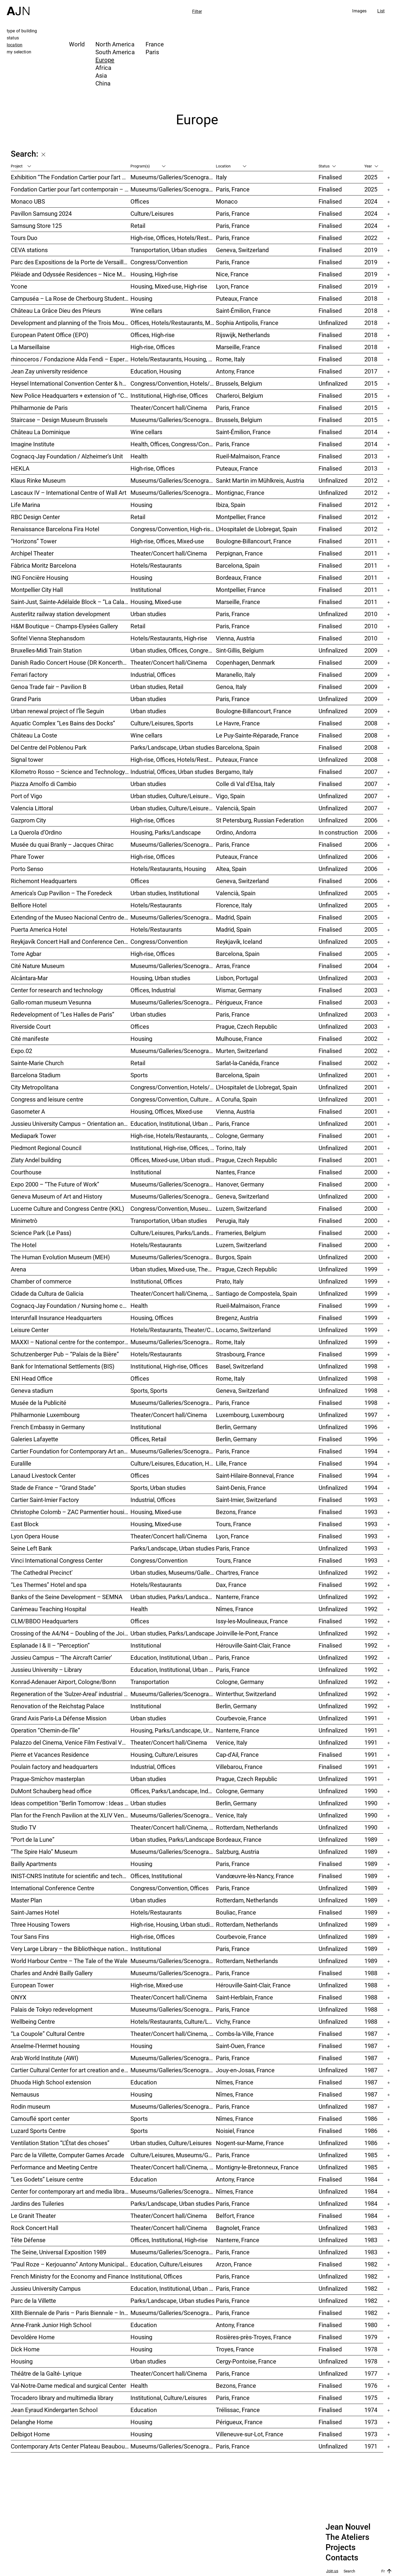 Image resolution: width=394 pixels, height=2576 pixels. I want to click on St Petersburg, Russian Federation, so click(260, 820).